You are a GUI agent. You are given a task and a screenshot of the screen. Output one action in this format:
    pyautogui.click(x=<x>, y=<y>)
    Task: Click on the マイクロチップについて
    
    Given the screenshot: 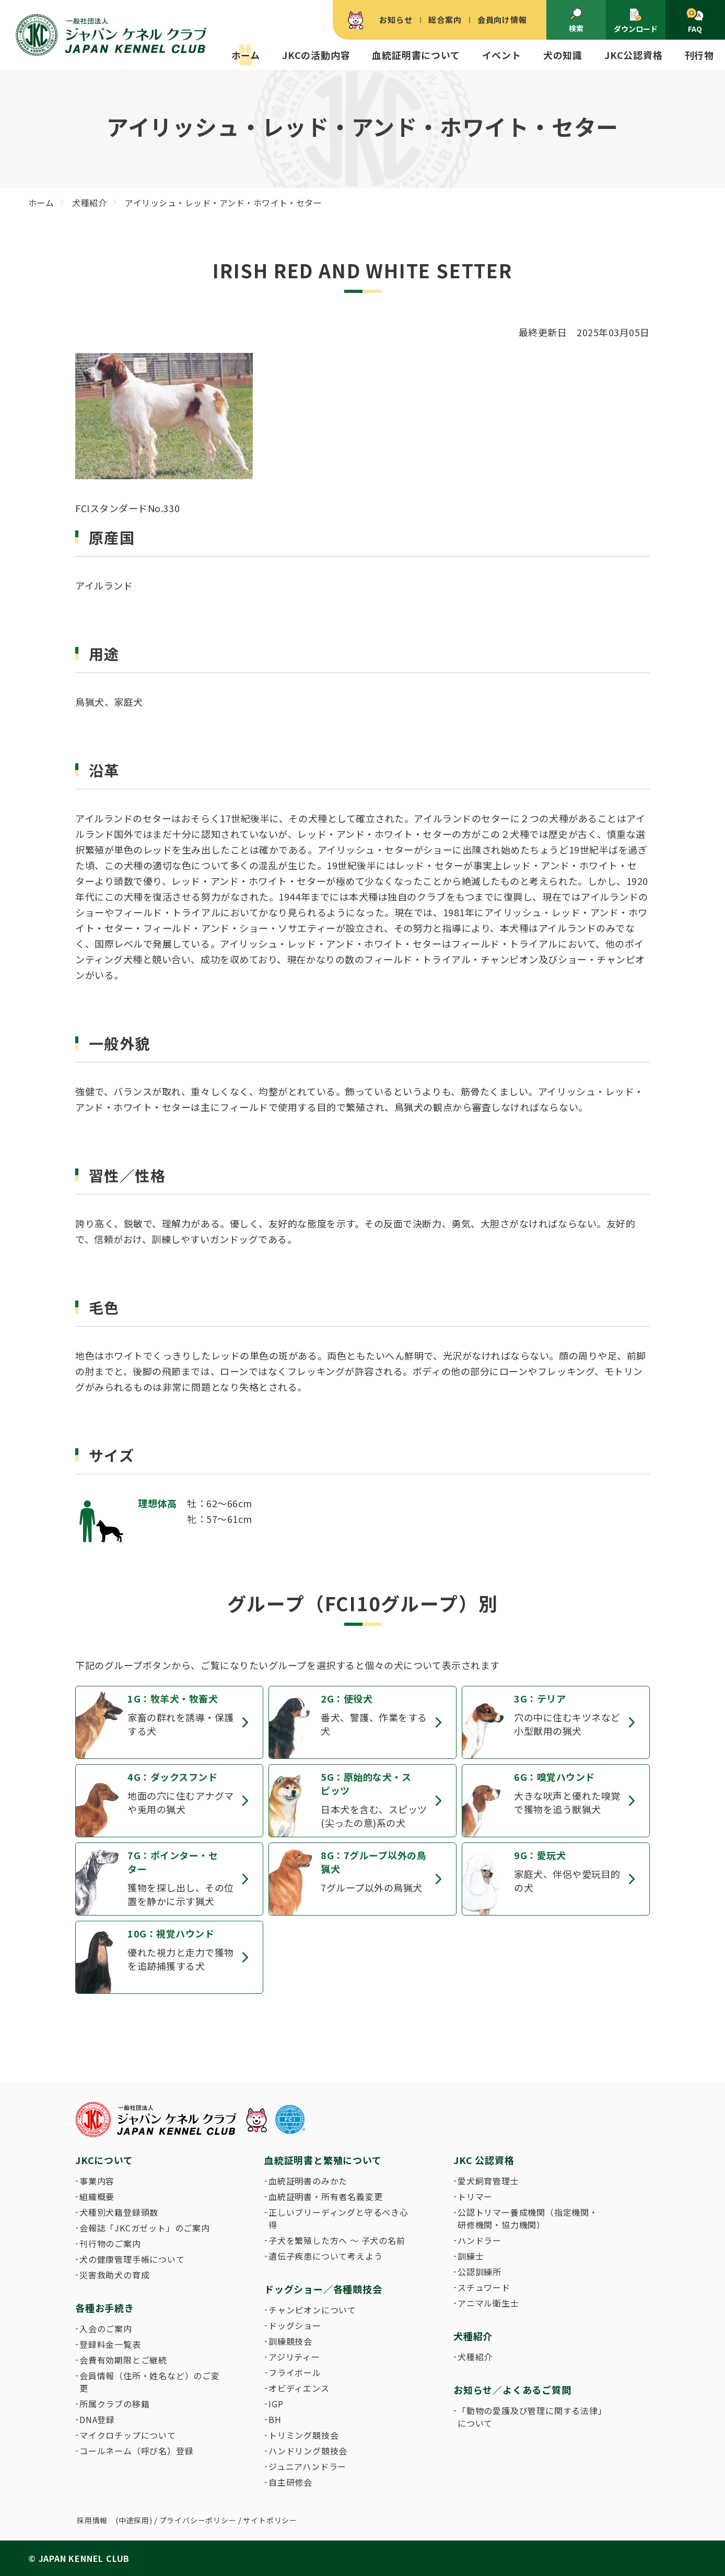 What is the action you would take?
    pyautogui.click(x=127, y=2435)
    